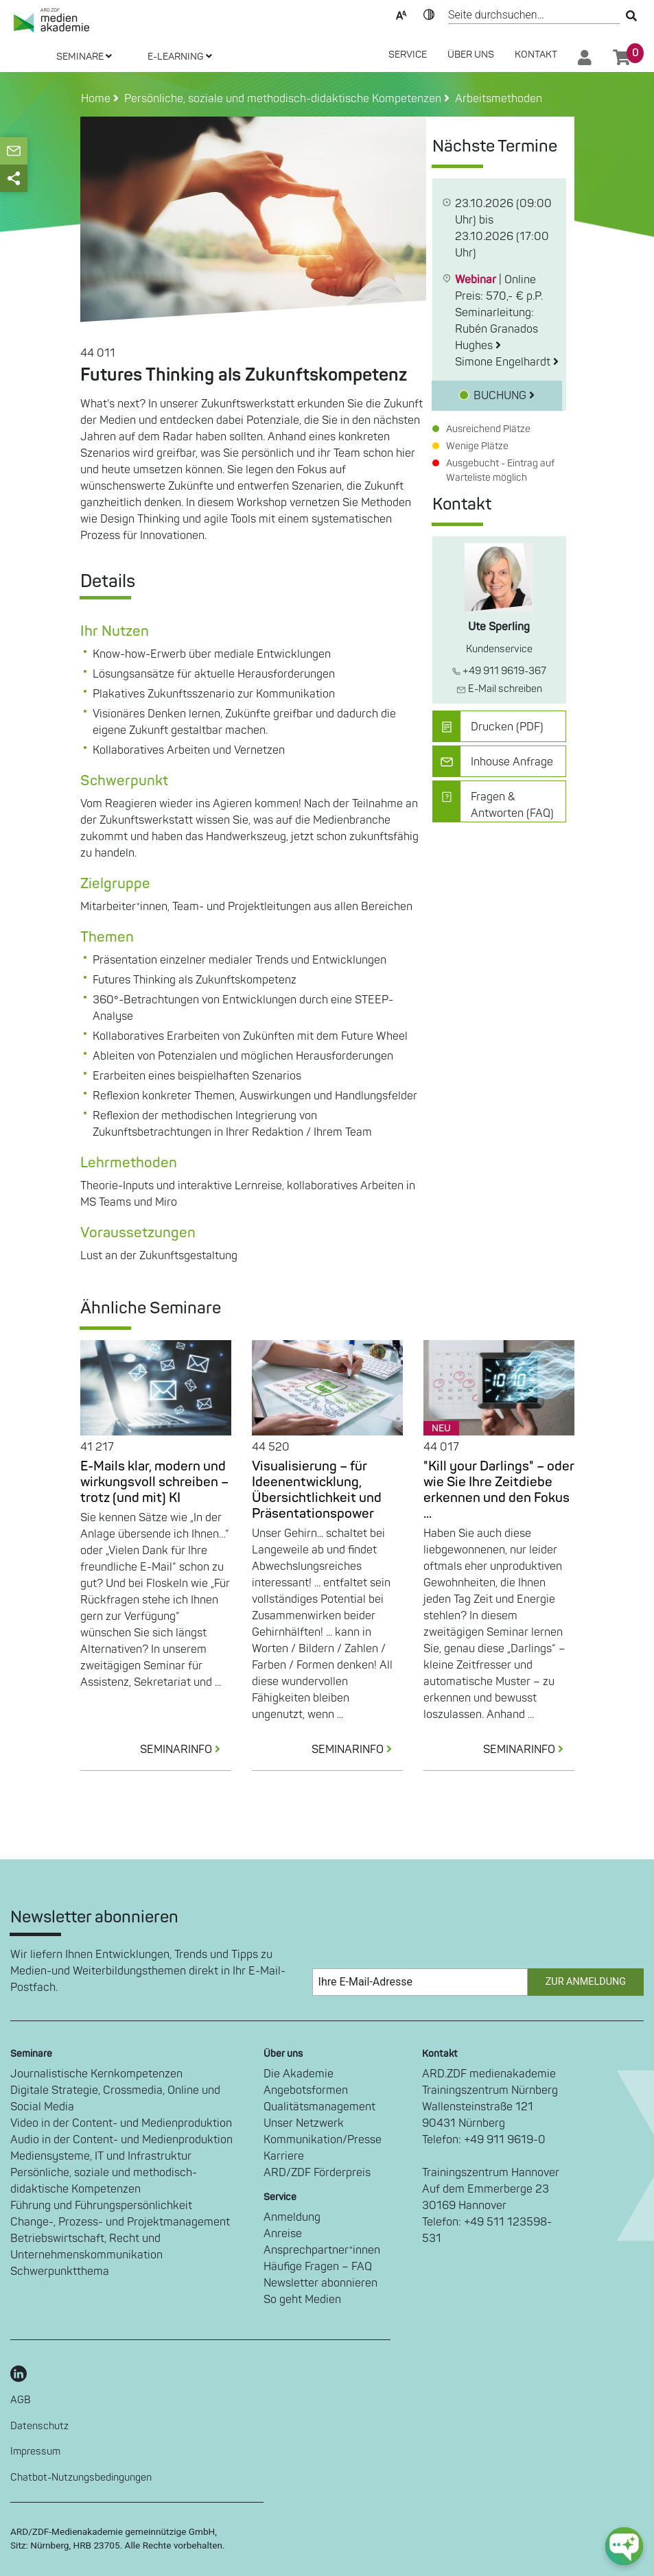 This screenshot has width=654, height=2576. What do you see at coordinates (499, 671) in the screenshot?
I see `+49 911 9619-367` at bounding box center [499, 671].